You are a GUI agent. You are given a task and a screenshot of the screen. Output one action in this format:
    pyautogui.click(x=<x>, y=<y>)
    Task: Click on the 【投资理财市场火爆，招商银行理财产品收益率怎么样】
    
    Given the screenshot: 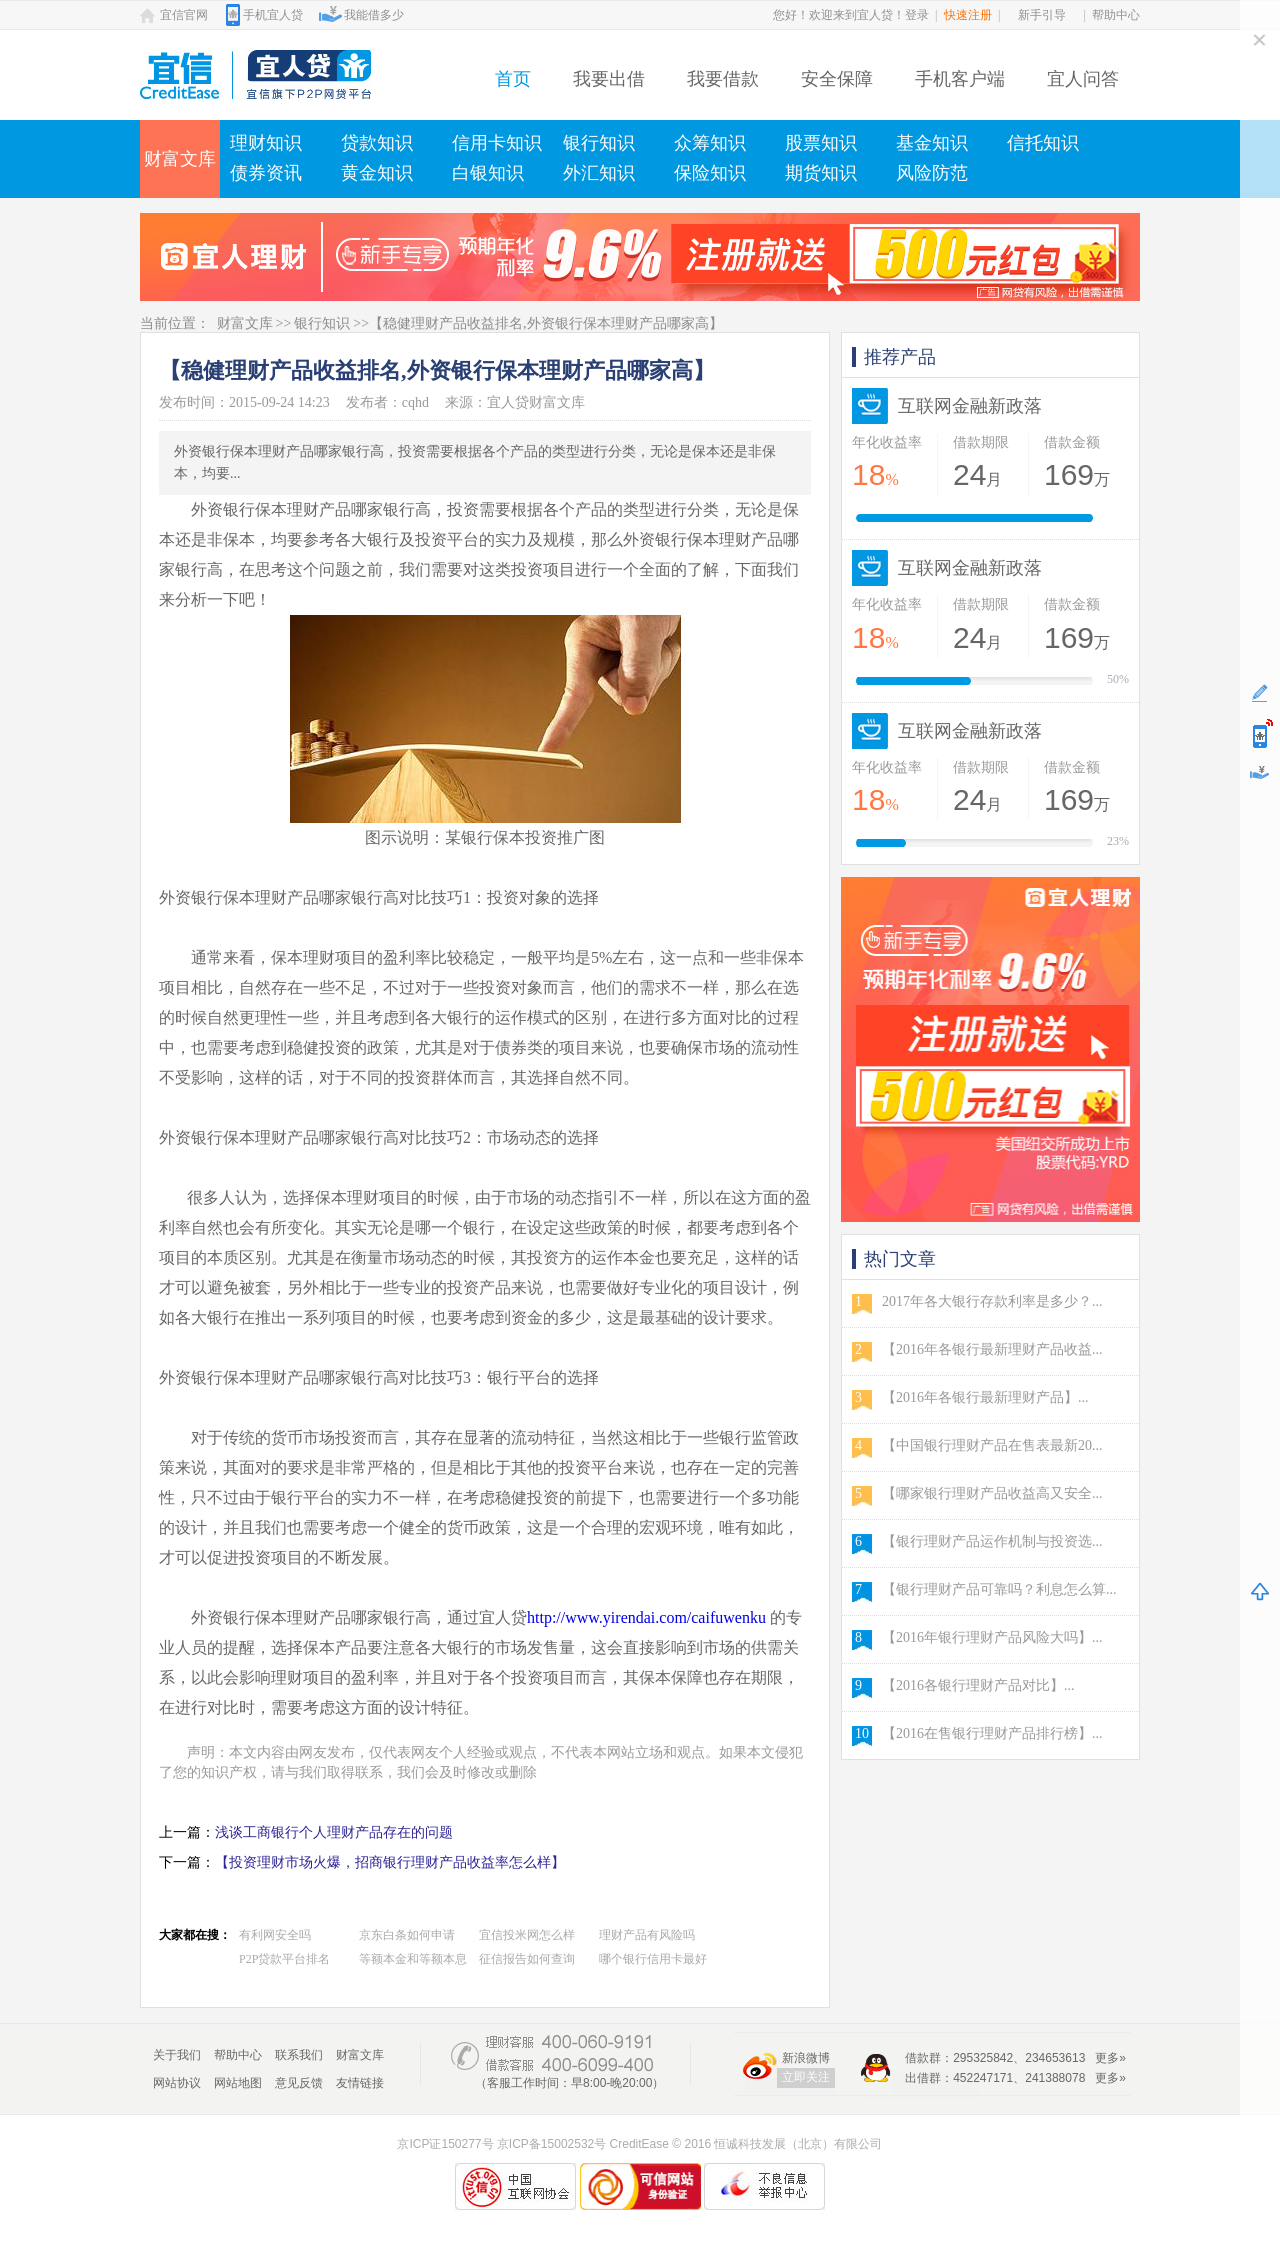 What is the action you would take?
    pyautogui.click(x=390, y=1862)
    